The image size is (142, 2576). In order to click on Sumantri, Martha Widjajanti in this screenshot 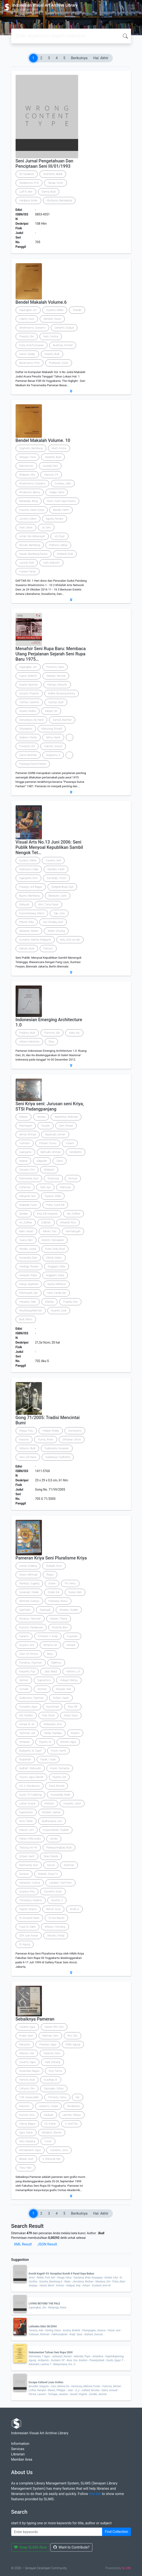, I will do `click(35, 939)`.